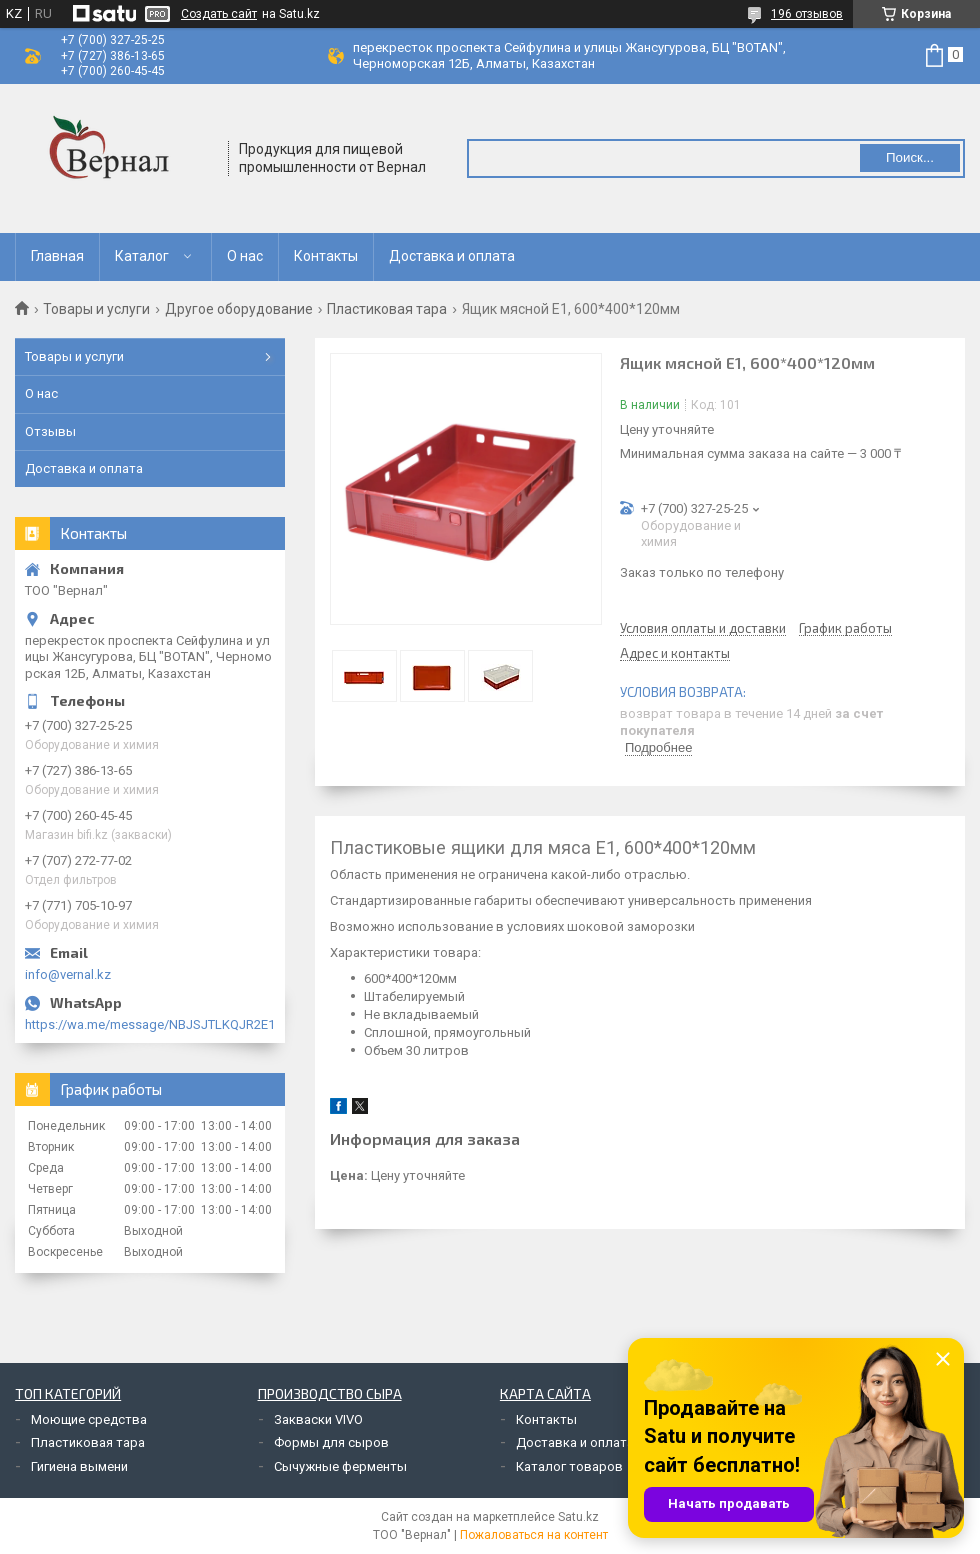  Describe the element at coordinates (89, 1419) in the screenshot. I see `Моющие средства` at that location.